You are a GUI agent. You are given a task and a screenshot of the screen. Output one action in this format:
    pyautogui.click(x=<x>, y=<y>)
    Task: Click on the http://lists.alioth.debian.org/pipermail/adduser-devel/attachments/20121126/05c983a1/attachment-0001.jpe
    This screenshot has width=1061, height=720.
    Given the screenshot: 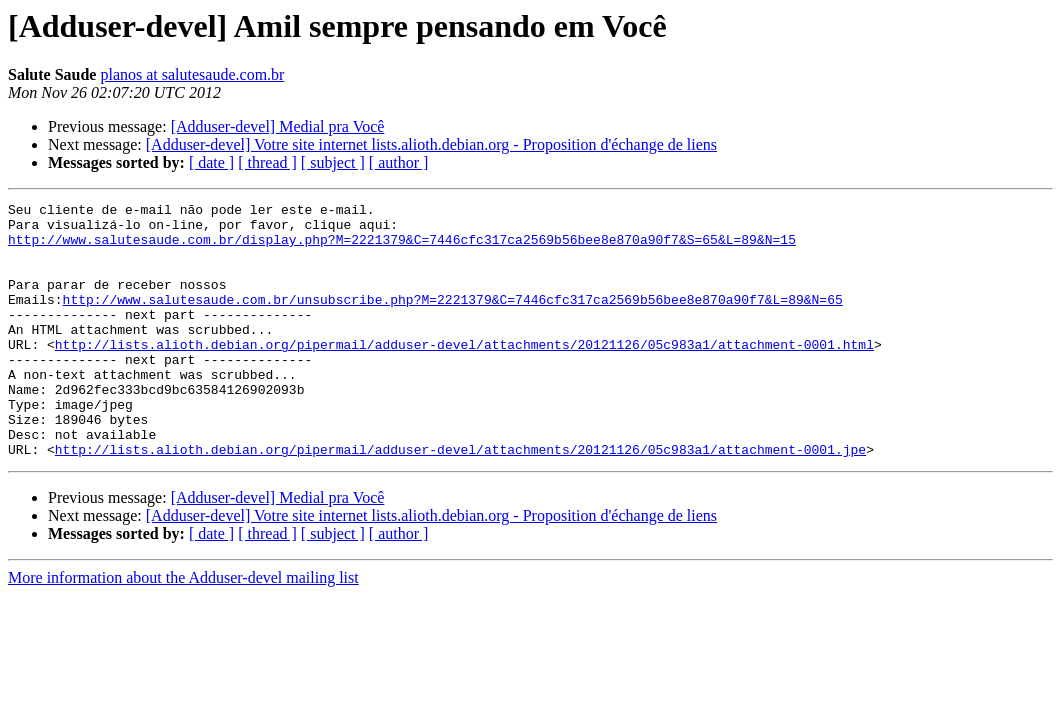 What is the action you would take?
    pyautogui.click(x=460, y=500)
    